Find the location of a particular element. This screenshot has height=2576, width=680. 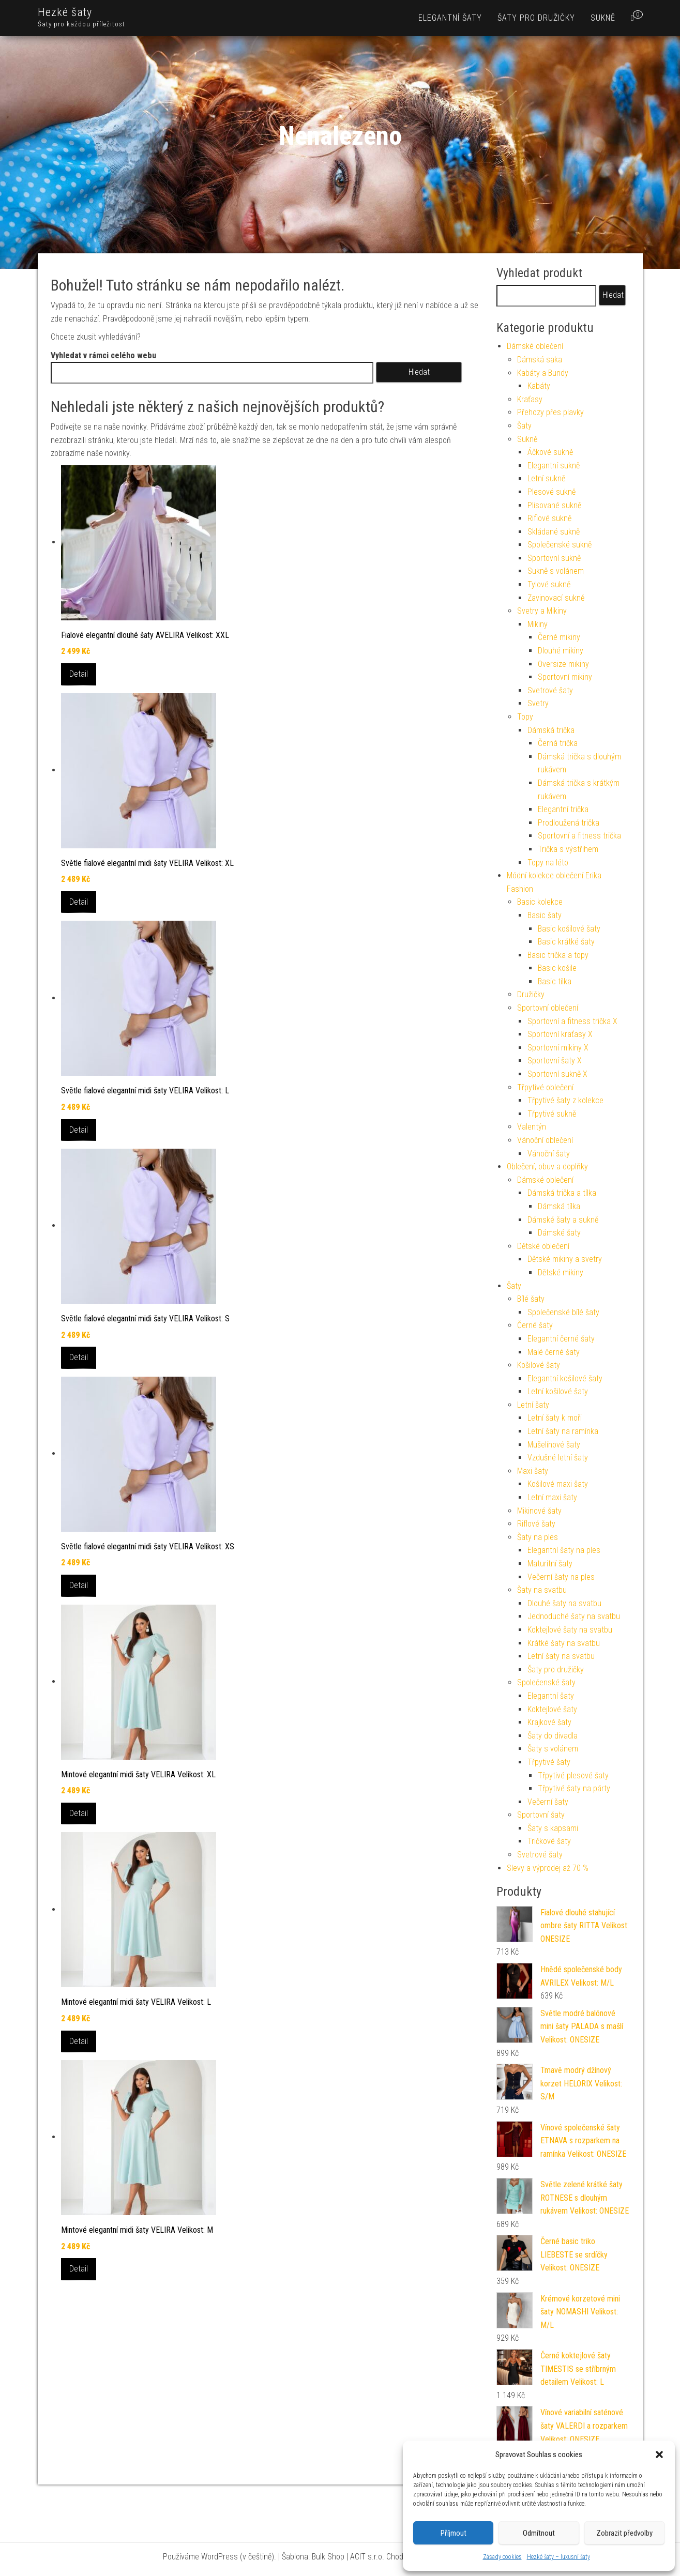

Sportovní oblečení is located at coordinates (547, 1008).